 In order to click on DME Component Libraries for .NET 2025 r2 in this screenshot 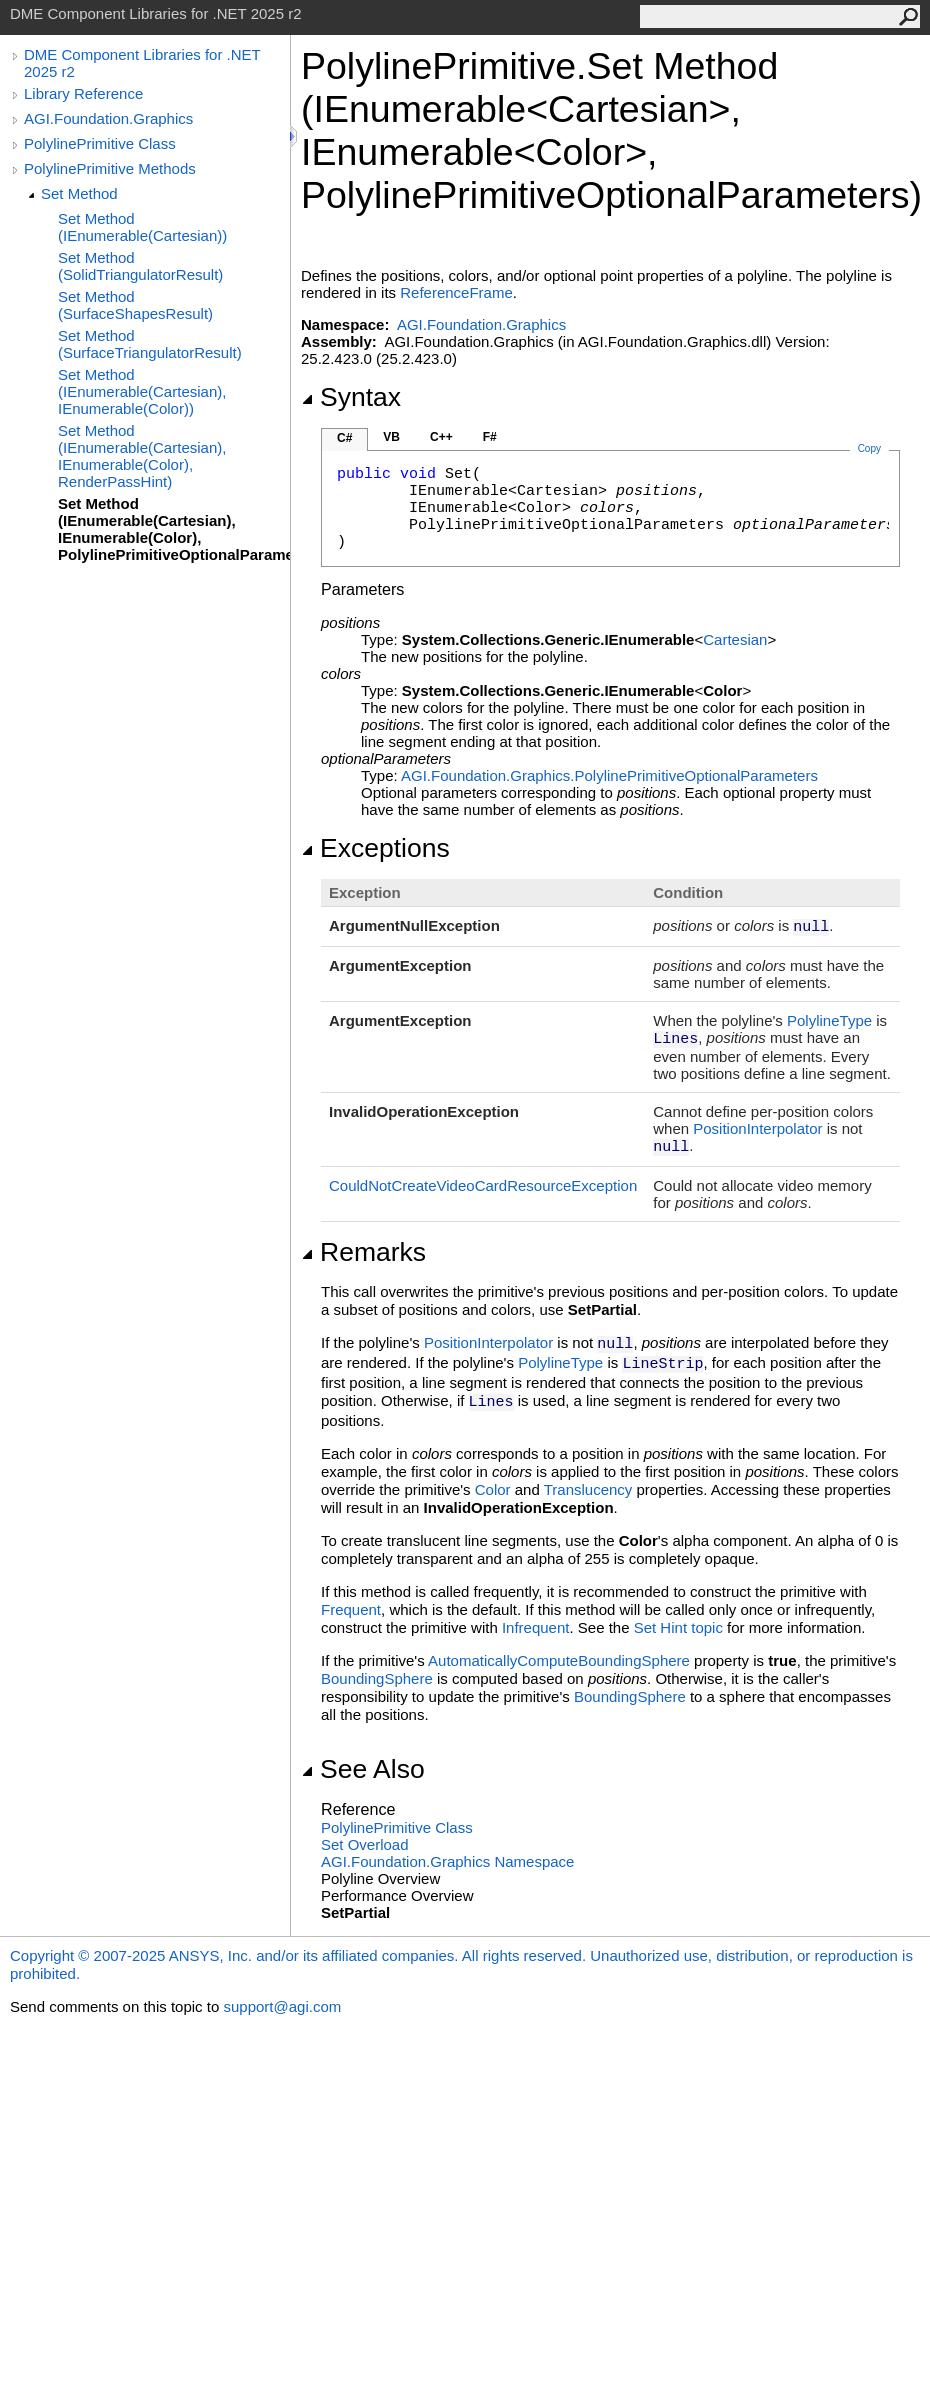, I will do `click(142, 63)`.